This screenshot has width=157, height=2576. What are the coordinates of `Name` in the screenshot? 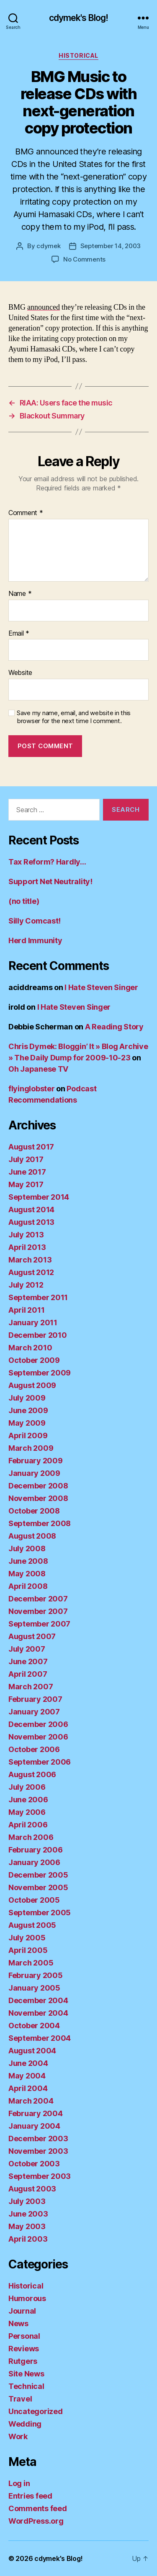 It's located at (19, 594).